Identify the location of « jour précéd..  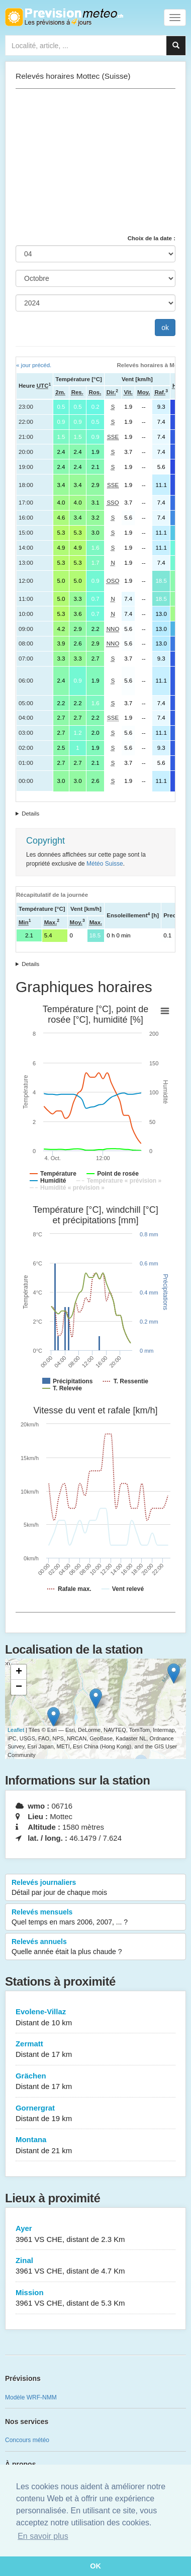
(33, 365).